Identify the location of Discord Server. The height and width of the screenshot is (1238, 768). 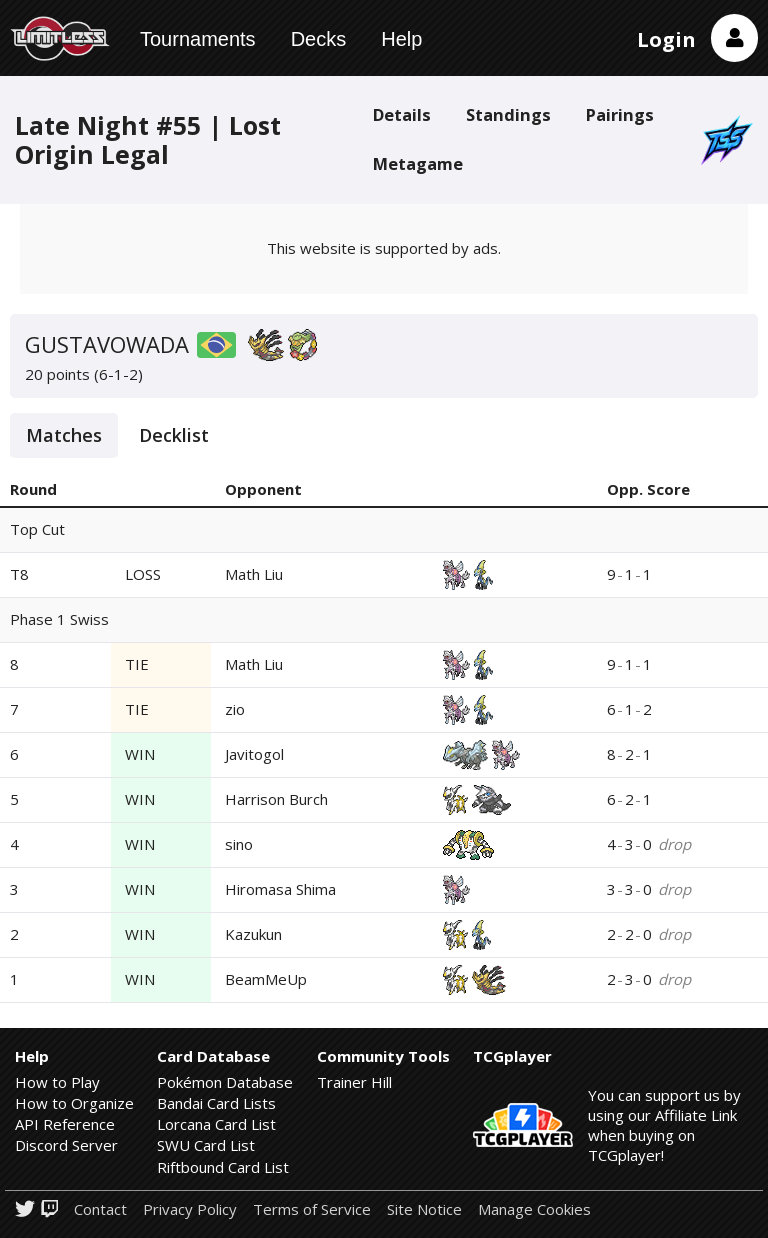
(66, 1145).